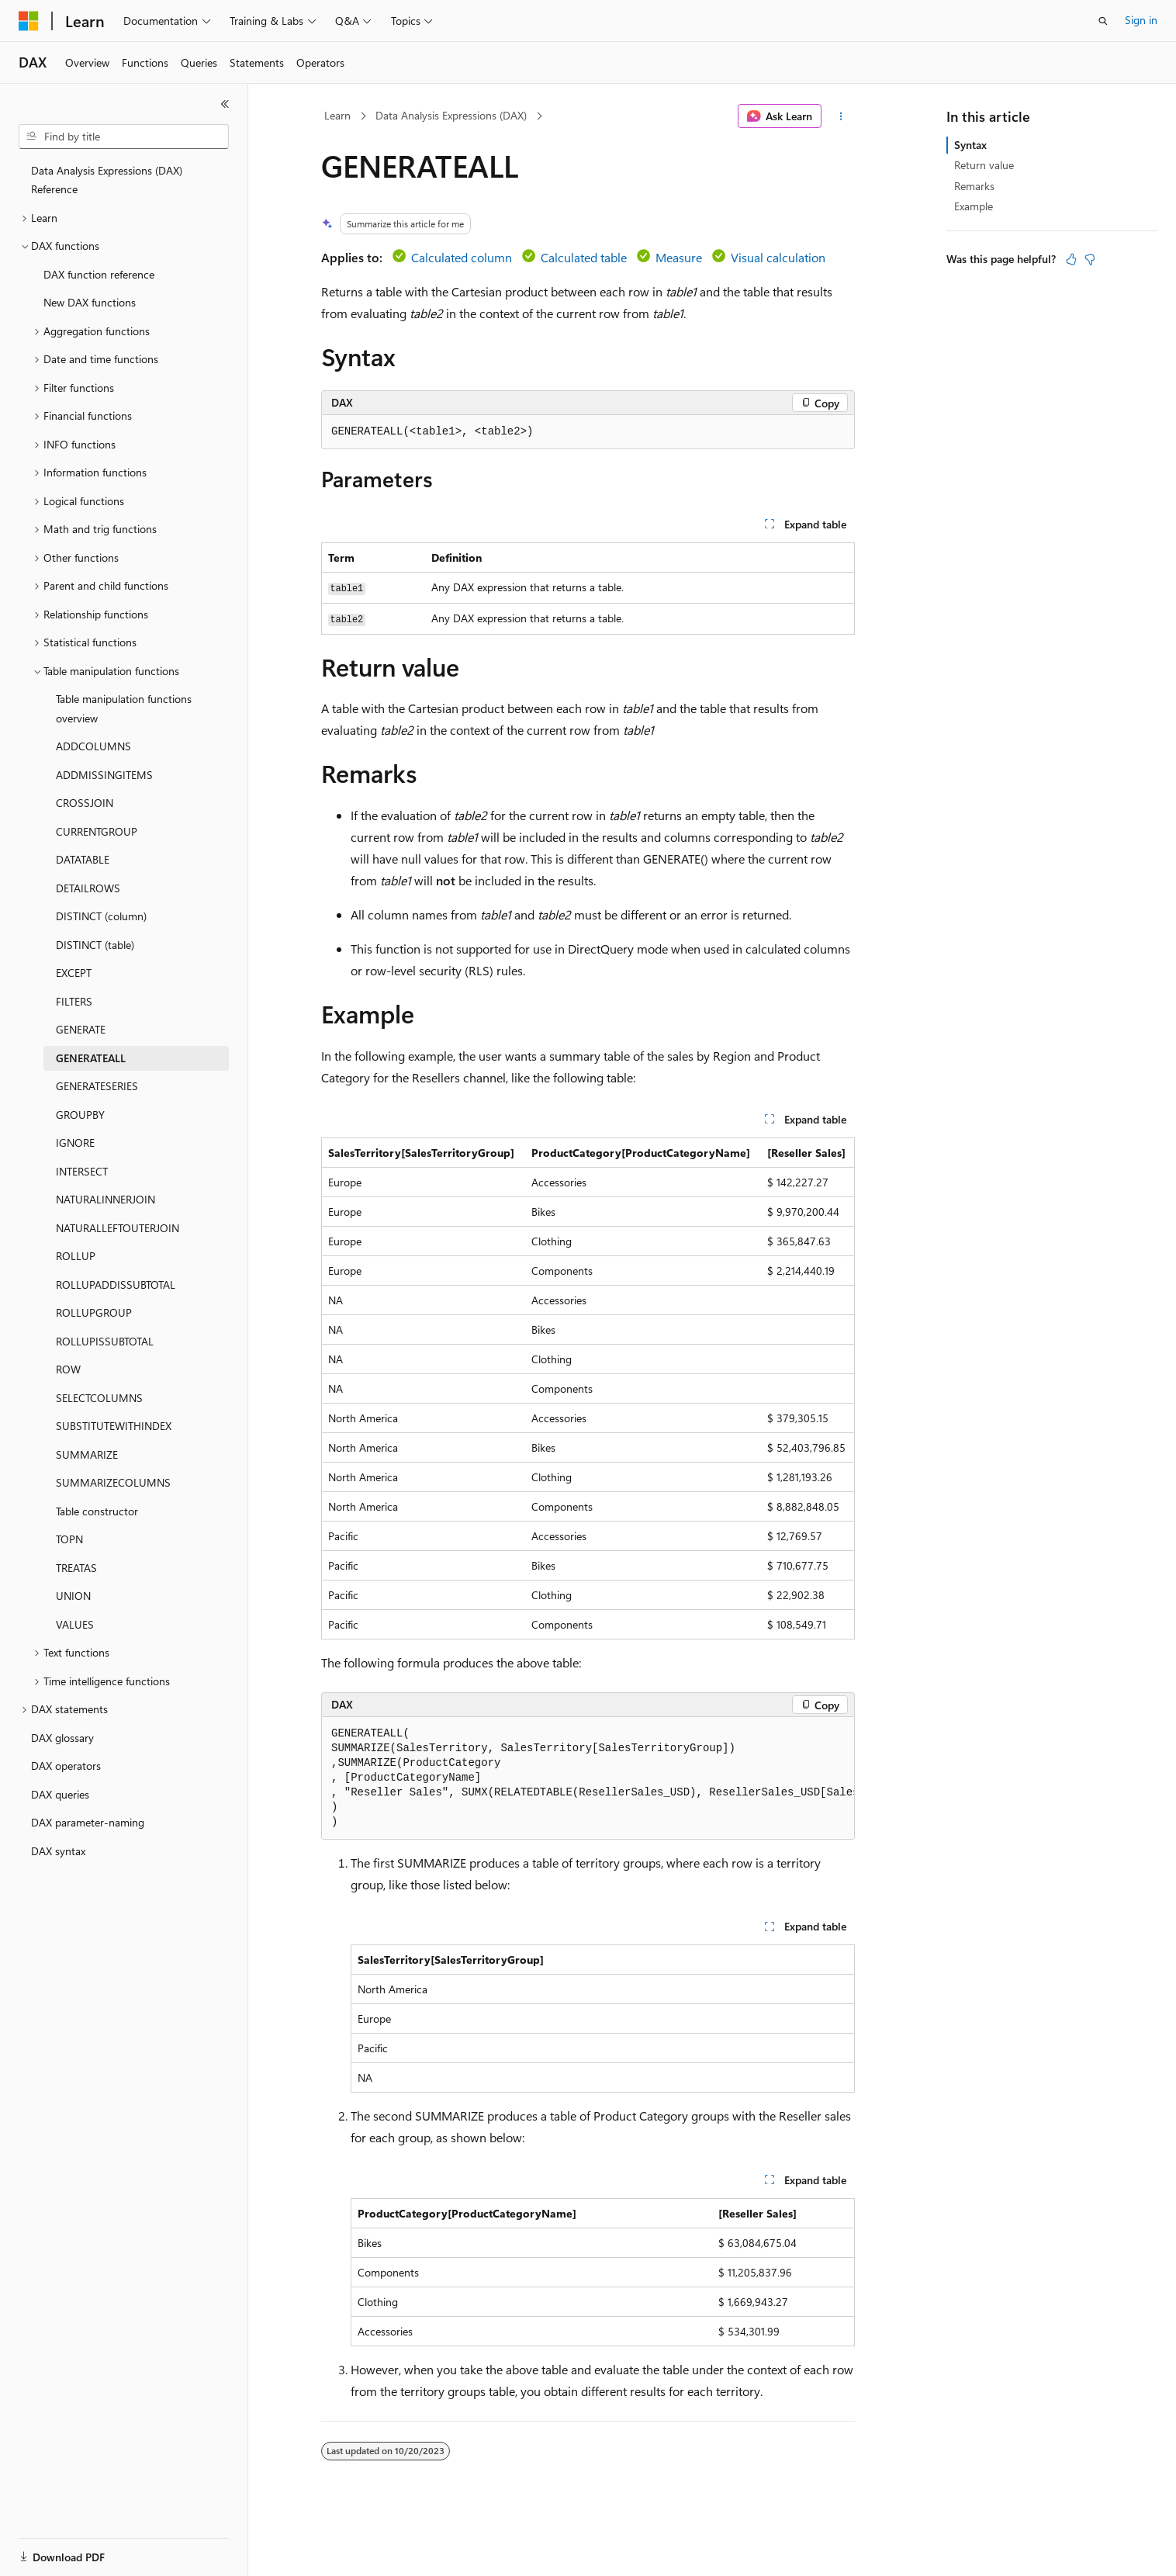 The width and height of the screenshot is (1176, 2576). Describe the element at coordinates (974, 185) in the screenshot. I see `Remarks` at that location.